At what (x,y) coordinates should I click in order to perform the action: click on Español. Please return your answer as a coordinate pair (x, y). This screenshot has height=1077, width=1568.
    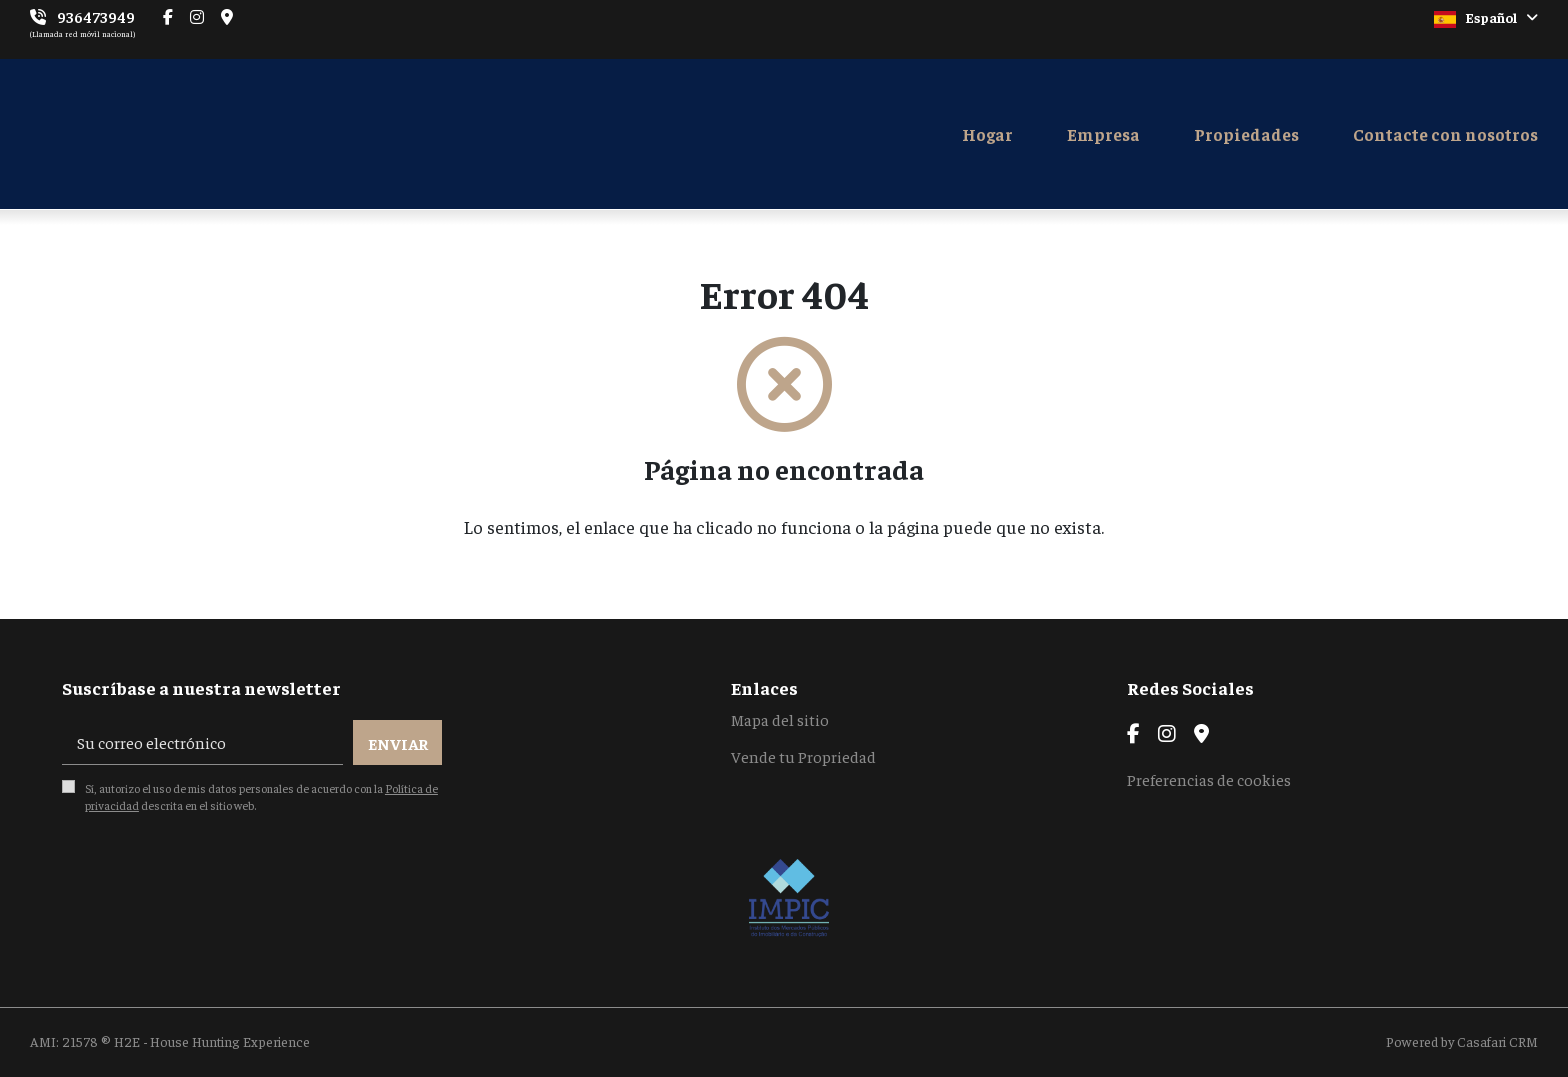
    Looking at the image, I should click on (1486, 18).